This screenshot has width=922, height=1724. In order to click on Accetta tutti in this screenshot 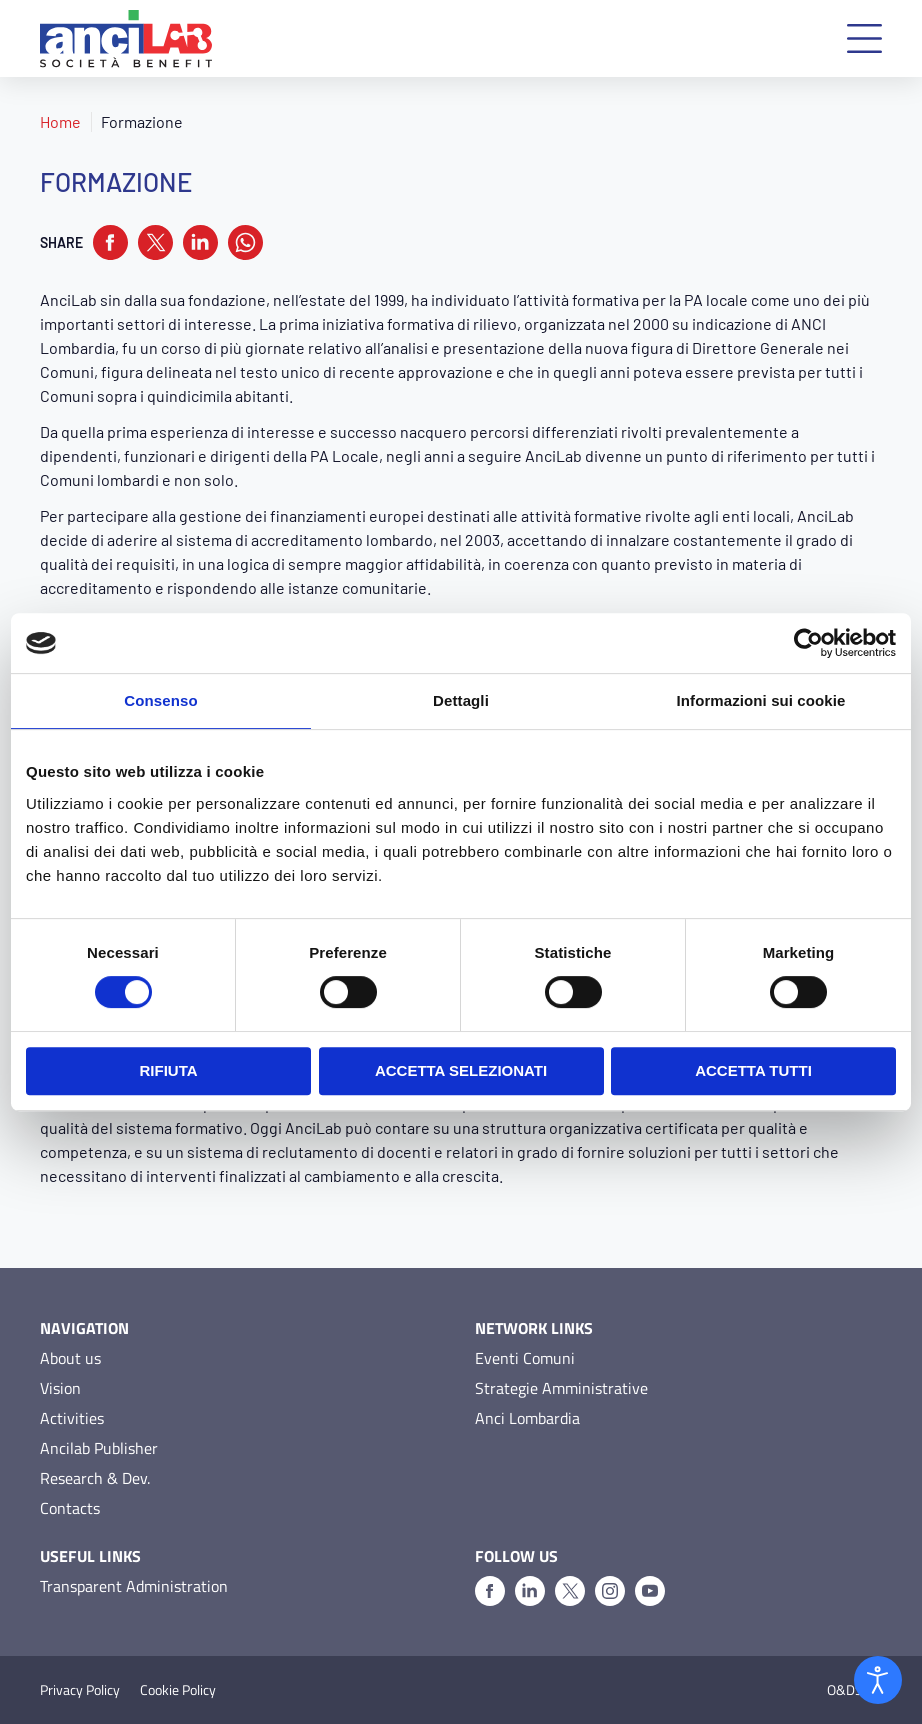, I will do `click(753, 1070)`.